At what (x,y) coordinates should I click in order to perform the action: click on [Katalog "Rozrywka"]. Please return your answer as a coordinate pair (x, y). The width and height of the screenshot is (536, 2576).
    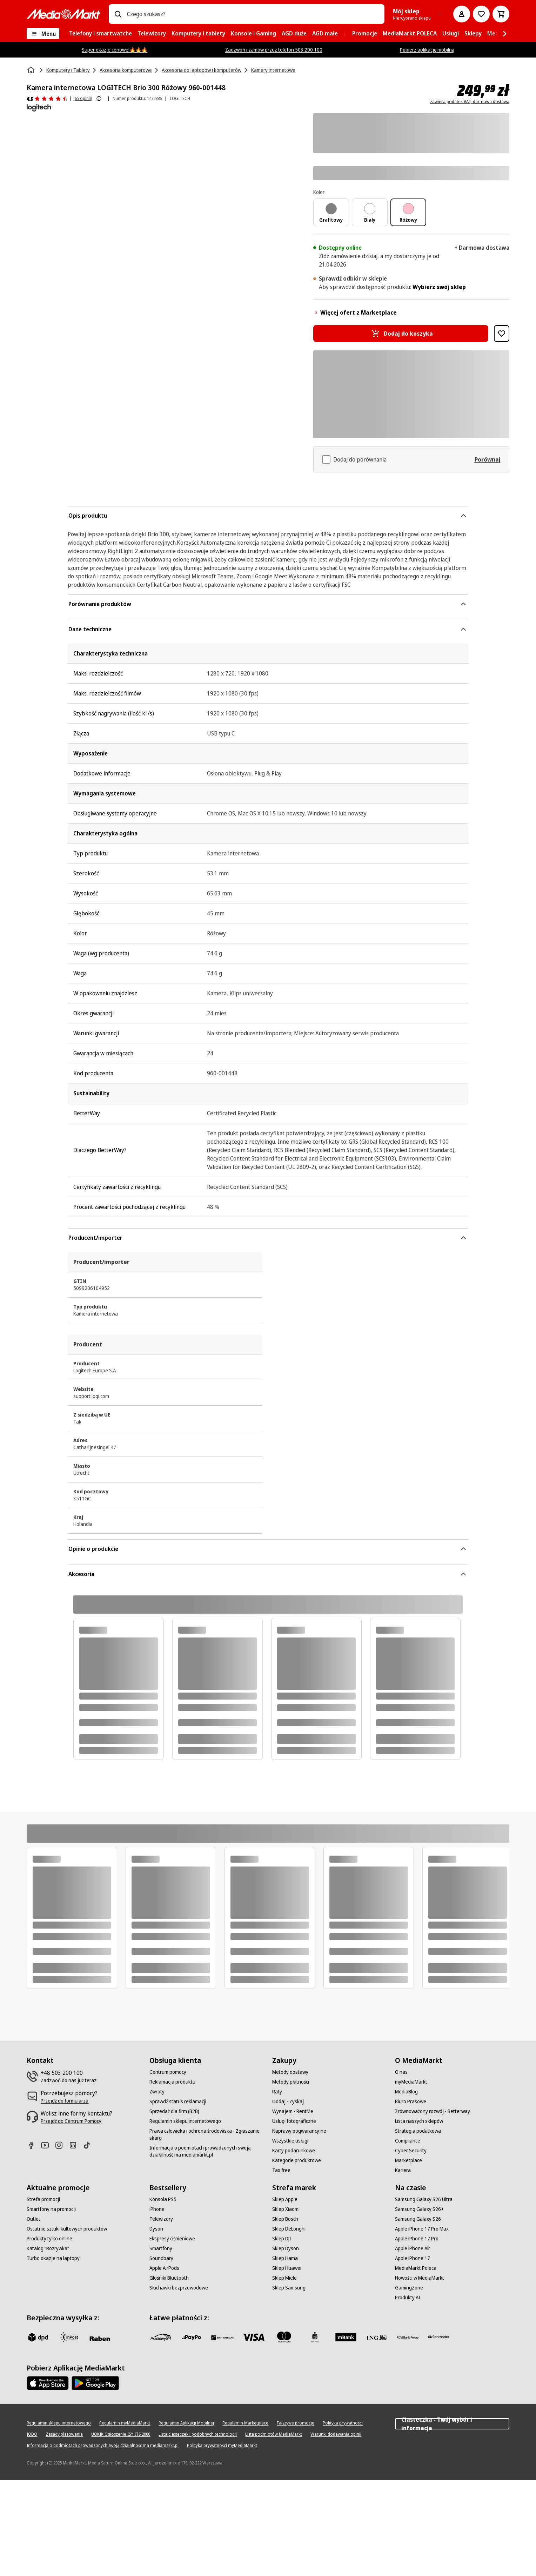
    Looking at the image, I should click on (48, 2248).